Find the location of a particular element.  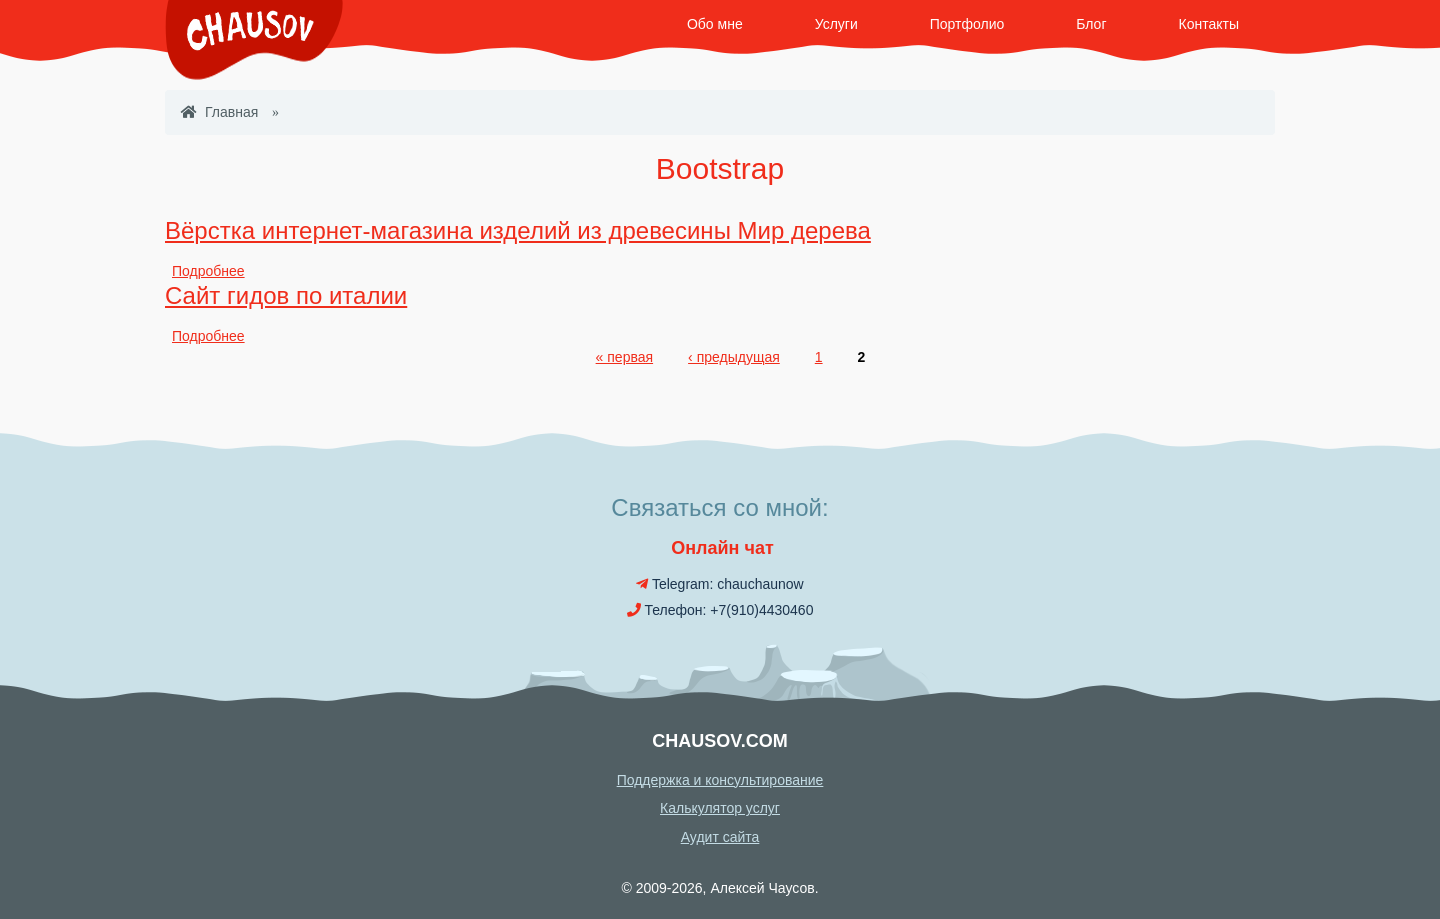

Поддержка и консультирование is located at coordinates (720, 780).